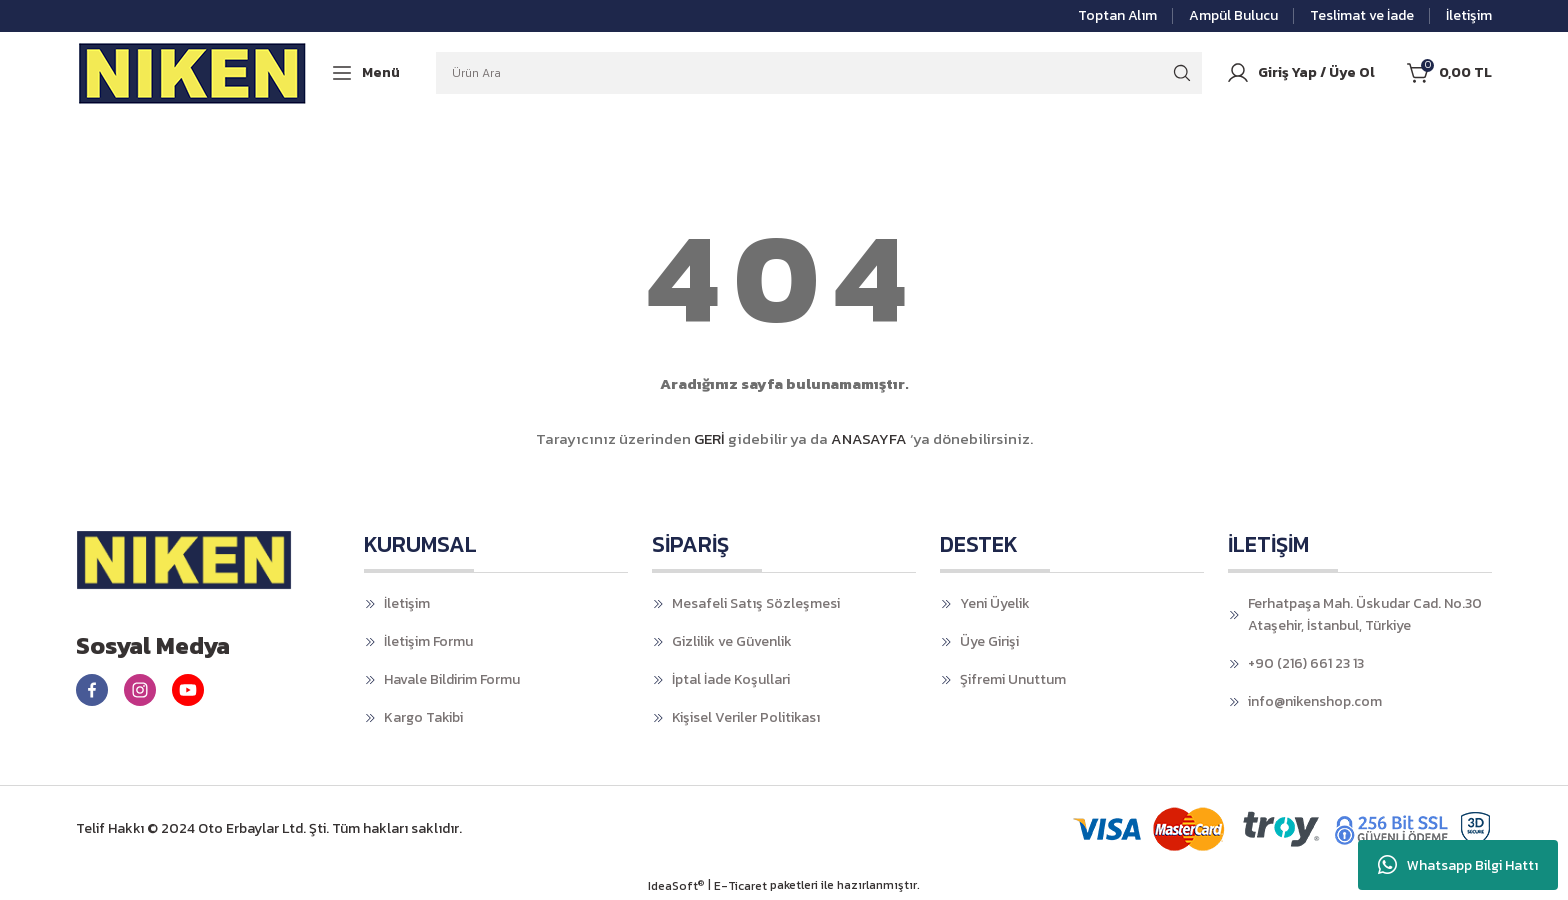  I want to click on E-Ticaret, so click(740, 886).